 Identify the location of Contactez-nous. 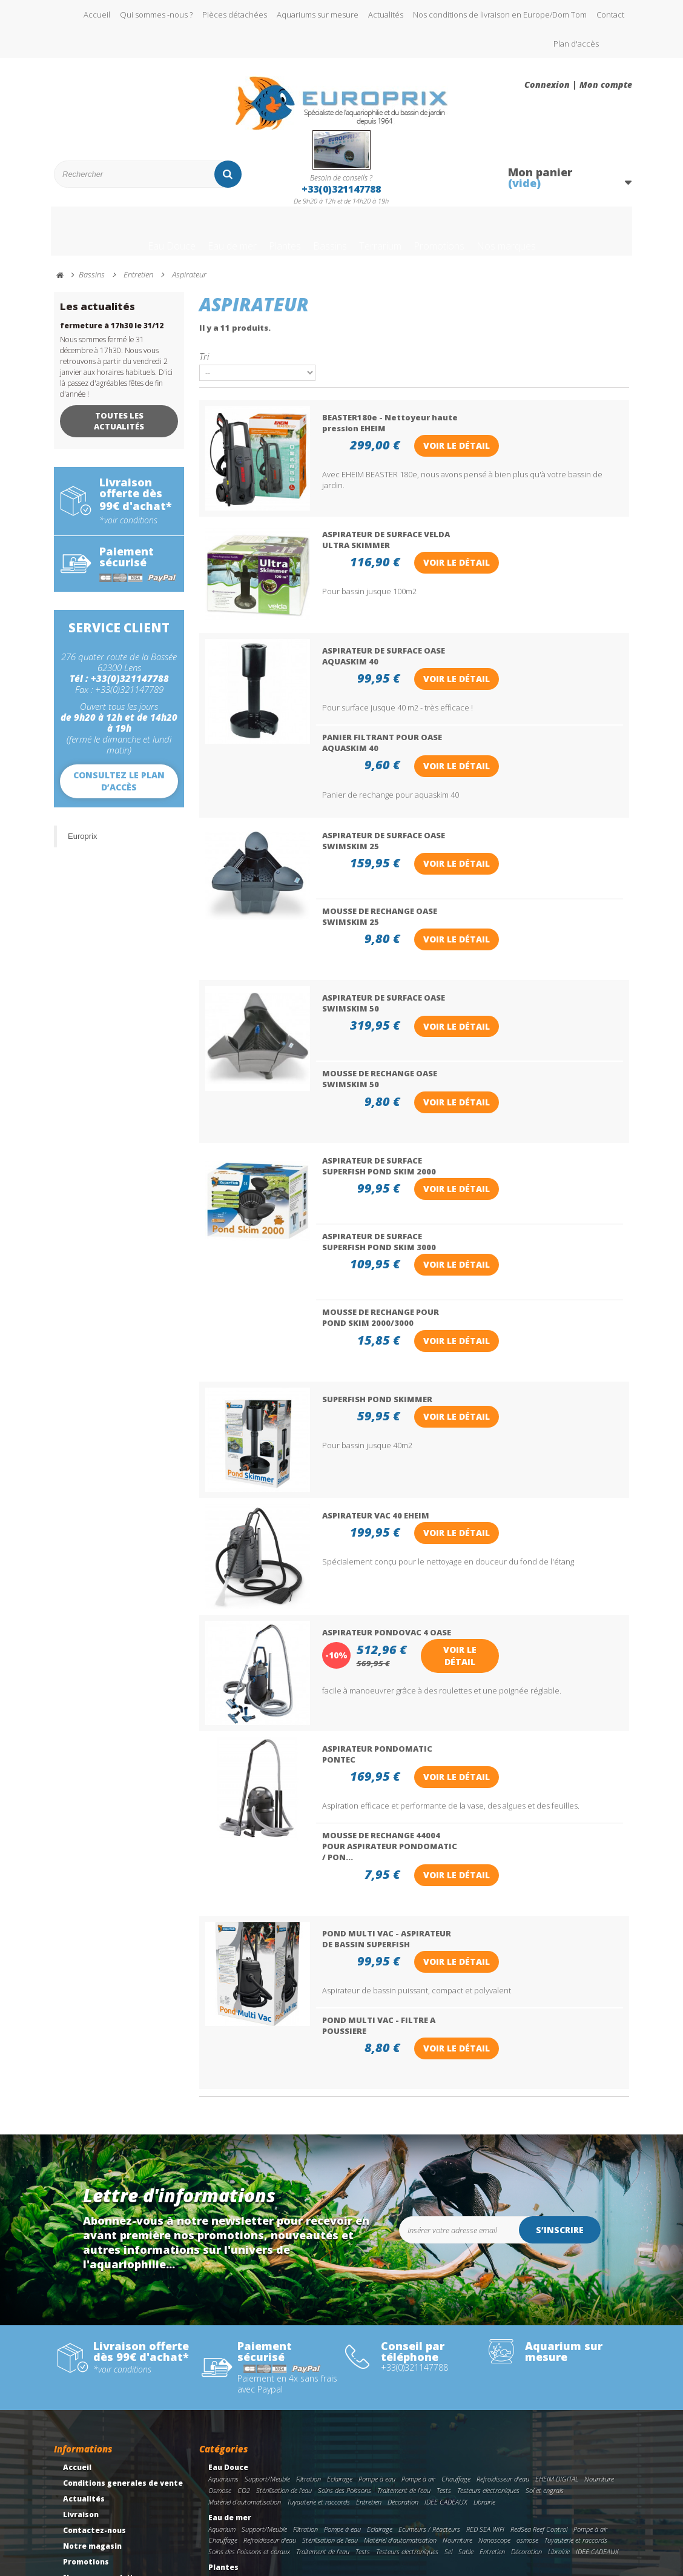
(94, 2393).